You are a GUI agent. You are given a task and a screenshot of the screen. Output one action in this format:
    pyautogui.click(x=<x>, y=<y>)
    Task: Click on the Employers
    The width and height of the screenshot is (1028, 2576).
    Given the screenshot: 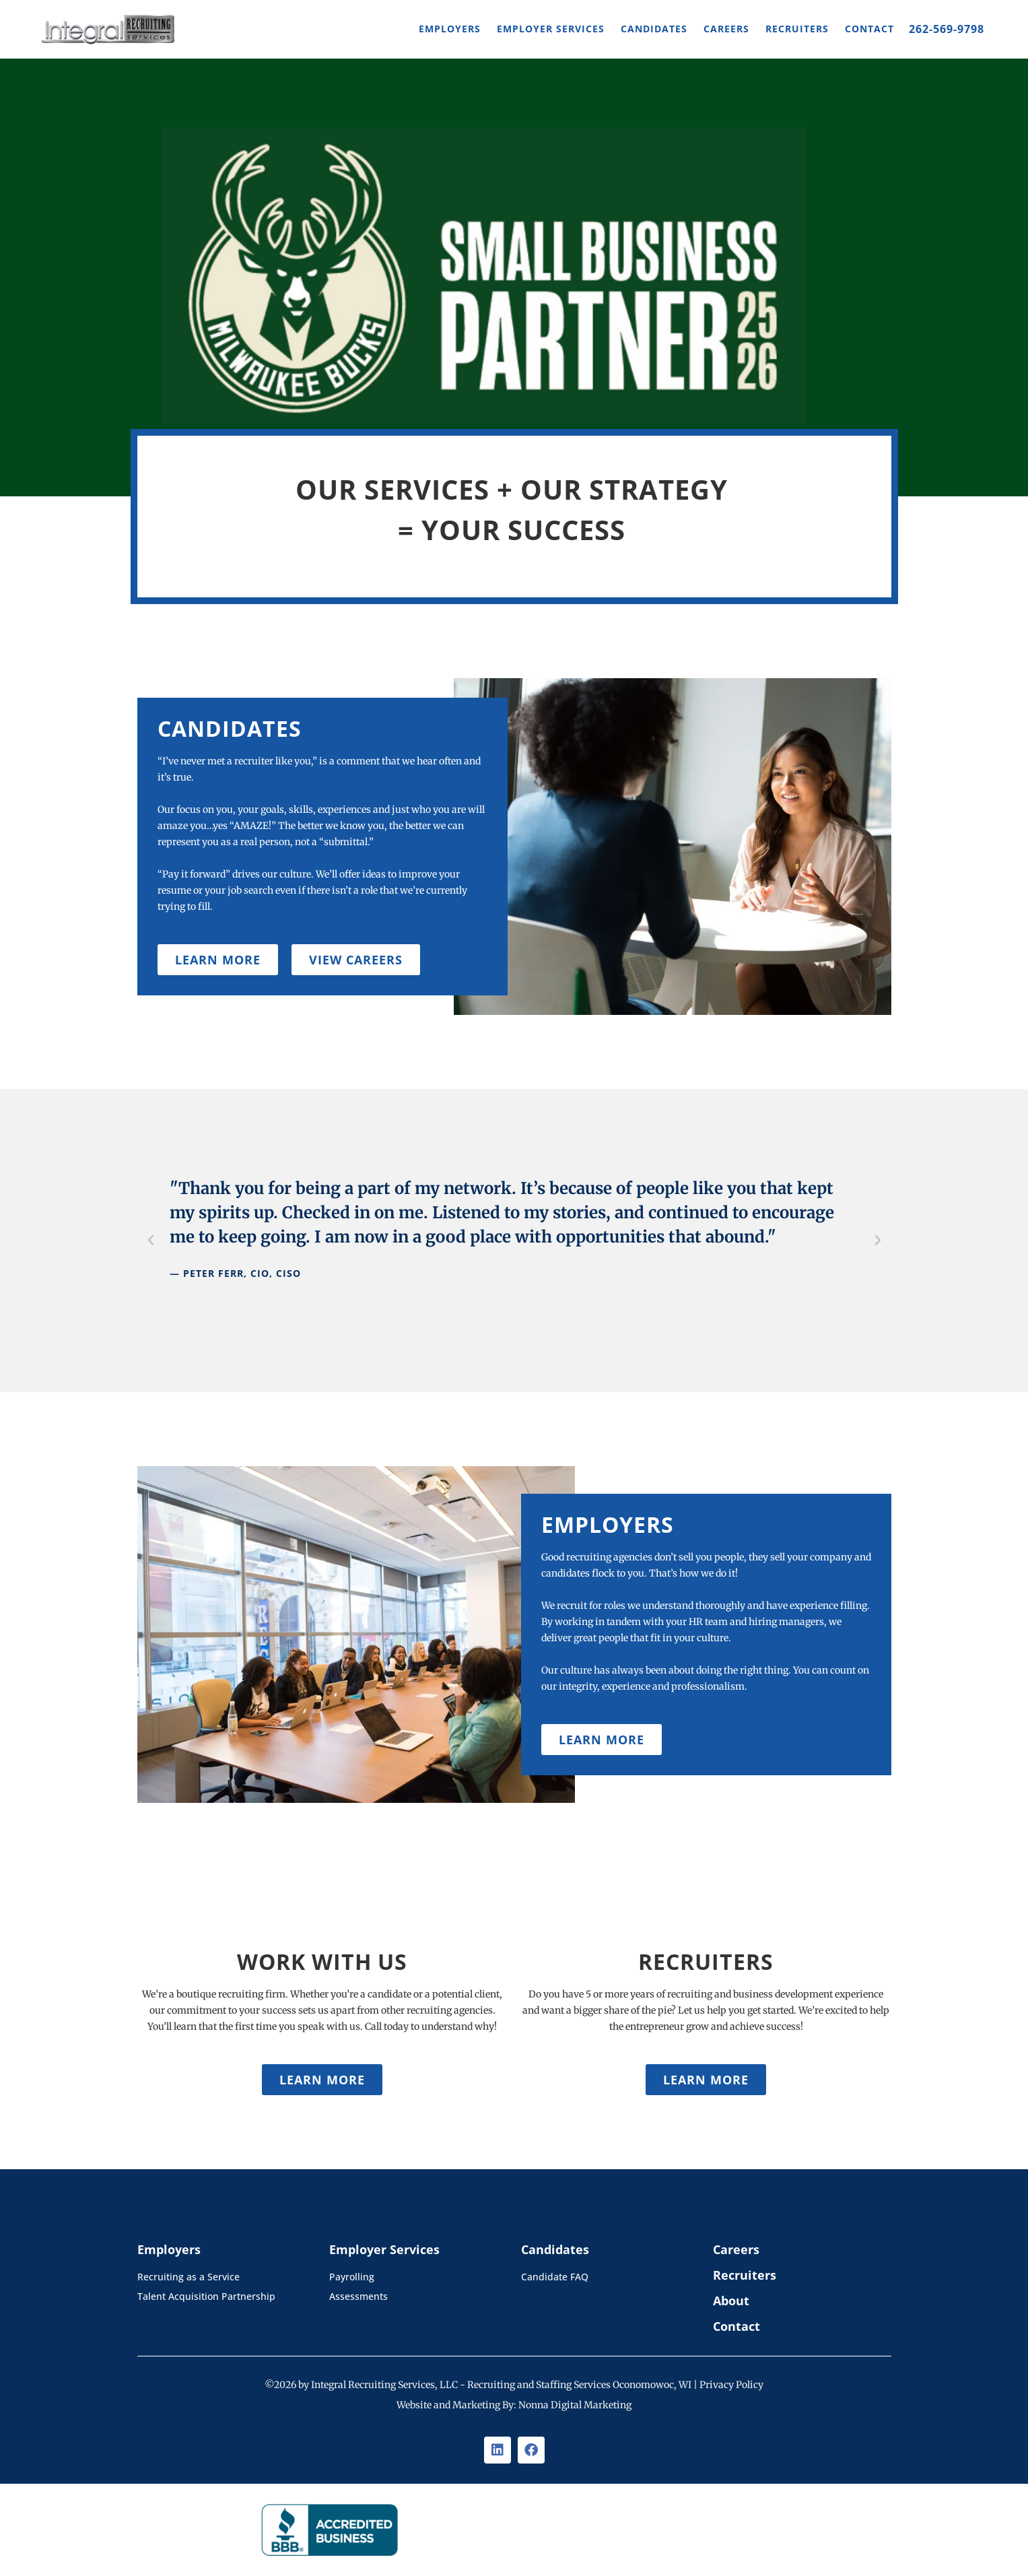 What is the action you would take?
    pyautogui.click(x=450, y=28)
    